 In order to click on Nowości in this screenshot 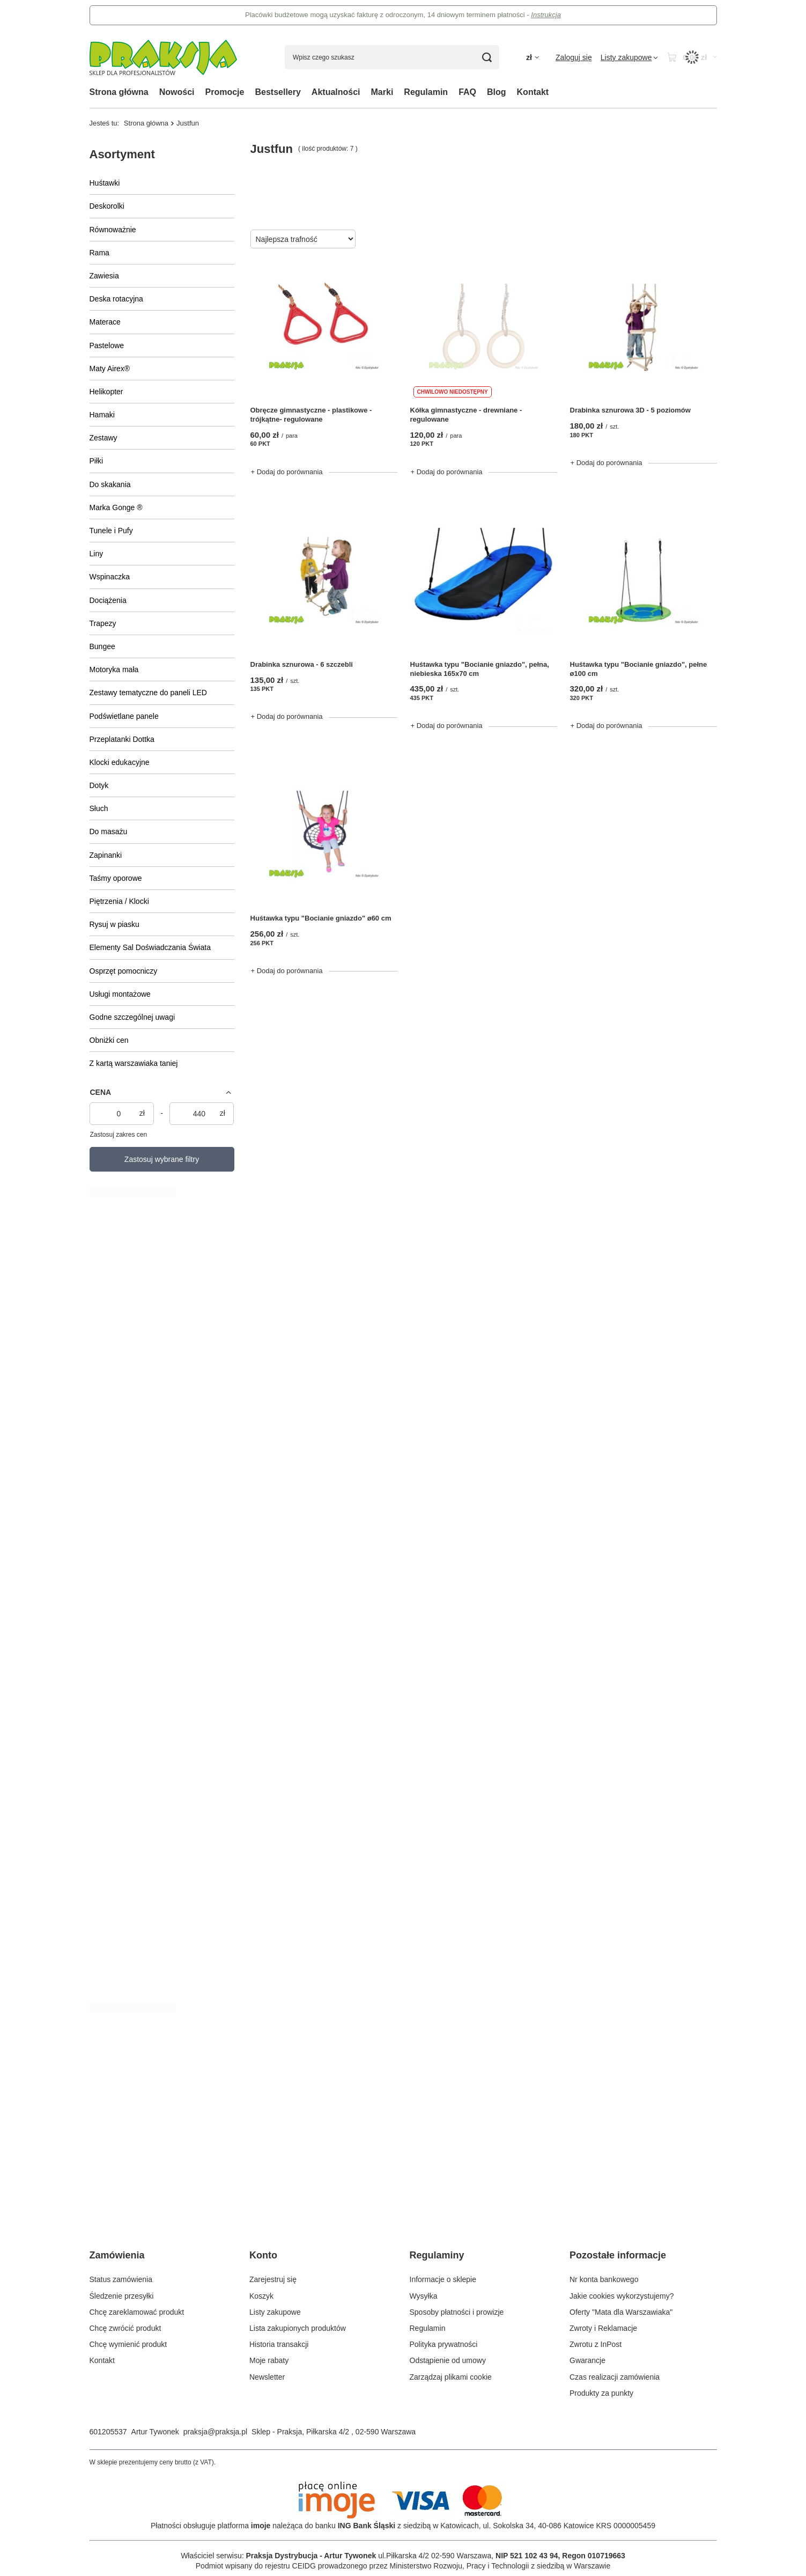, I will do `click(177, 92)`.